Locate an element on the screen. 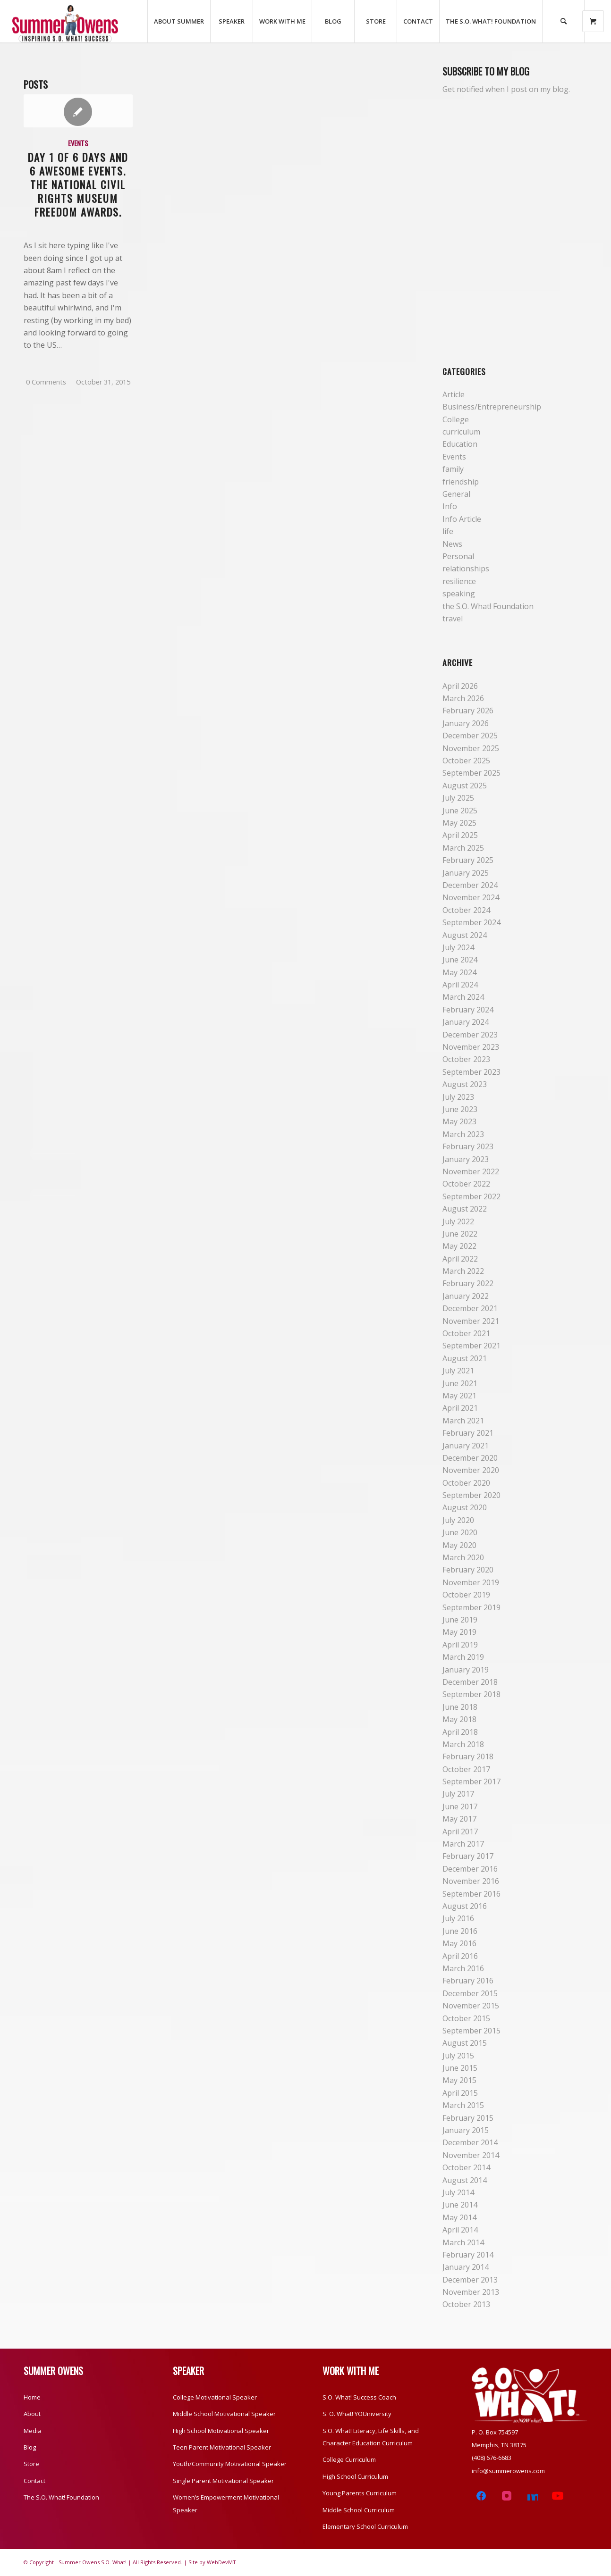 This screenshot has height=2576, width=611. May 2016 is located at coordinates (459, 1943).